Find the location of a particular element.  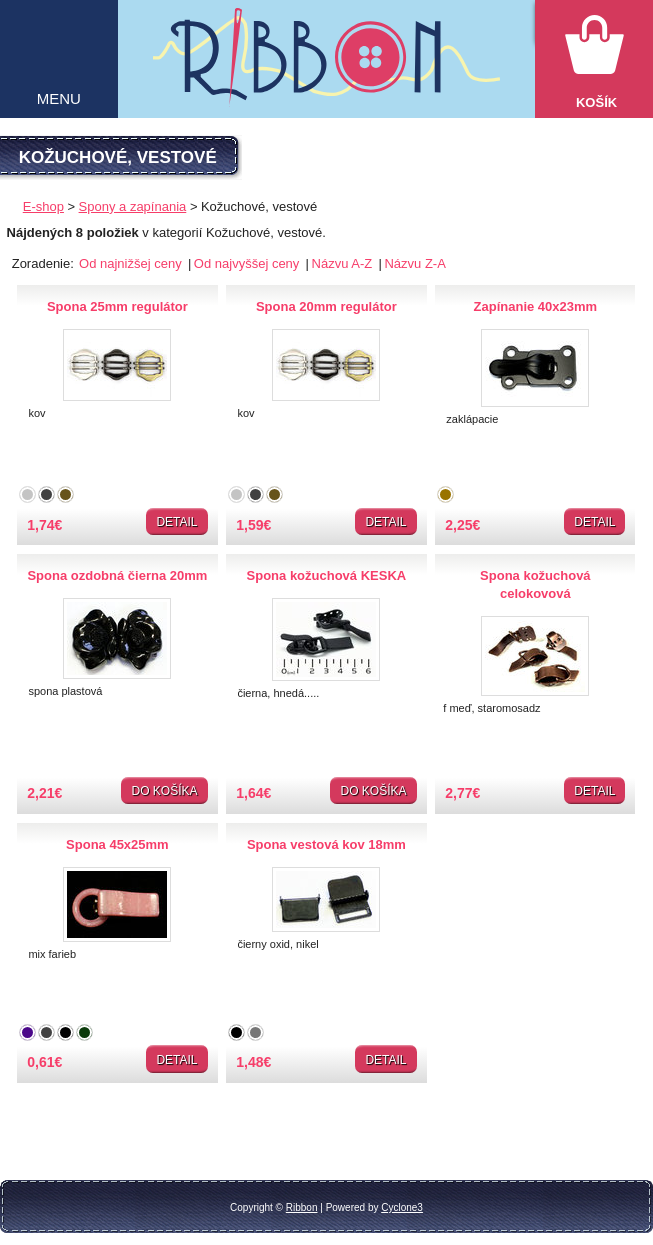

Cyclone3 is located at coordinates (402, 1207).